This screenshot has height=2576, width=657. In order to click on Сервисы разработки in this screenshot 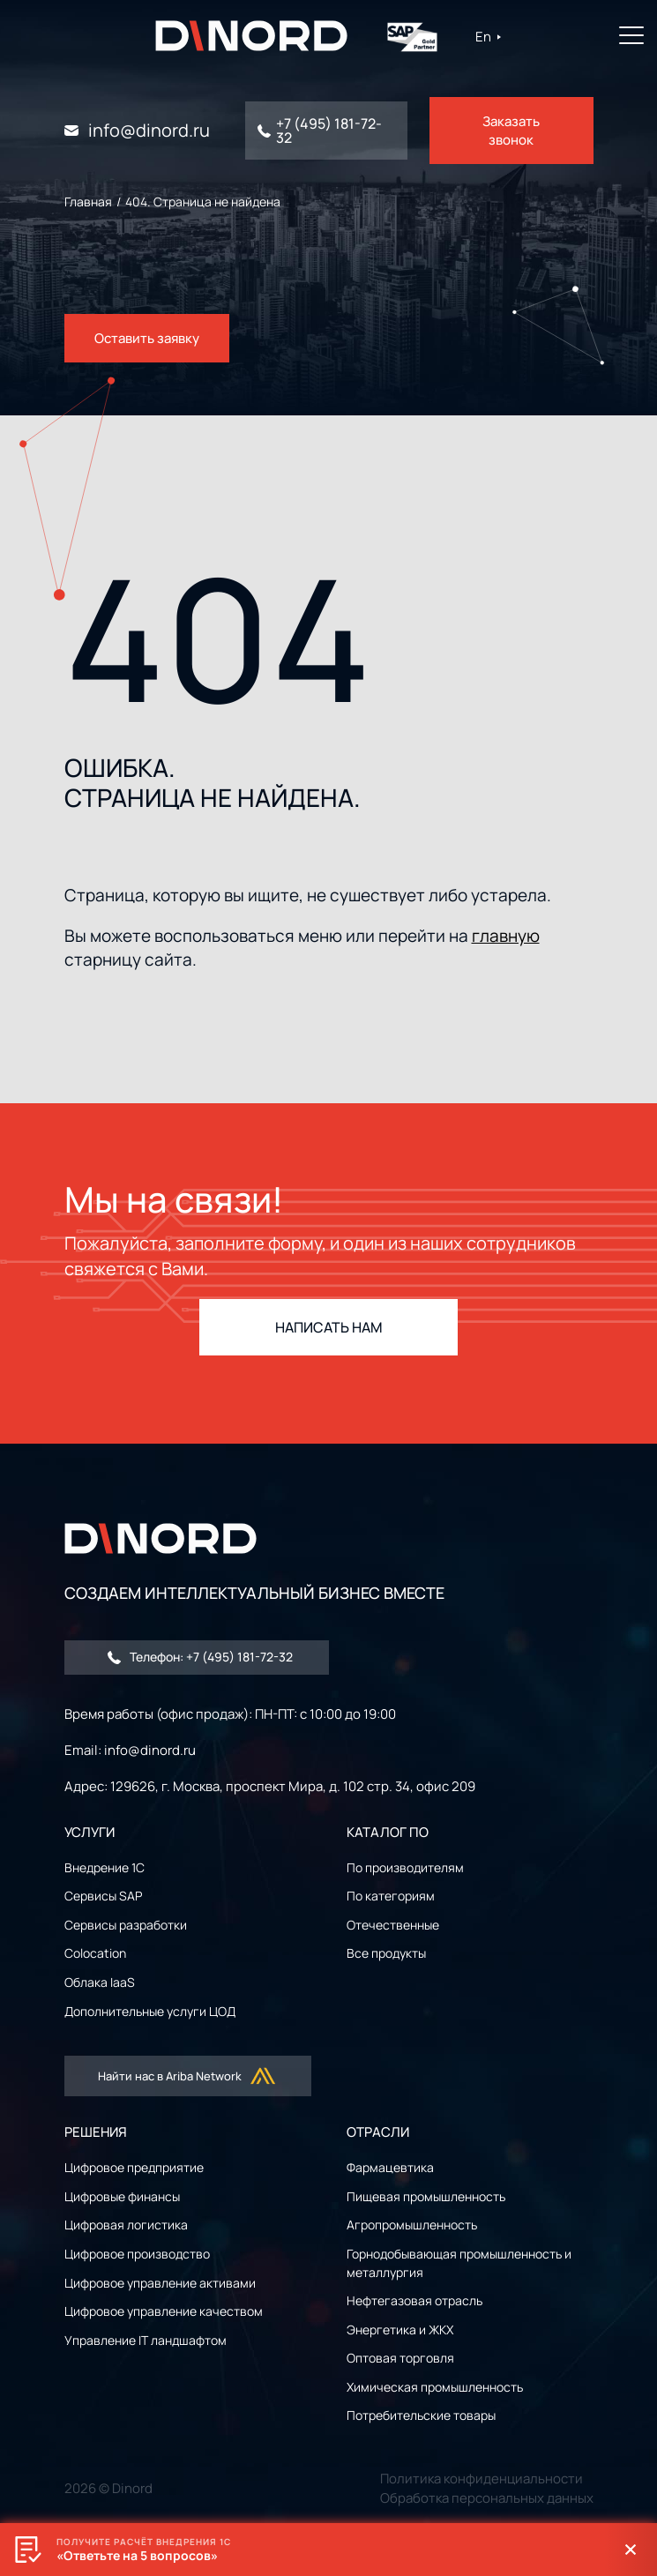, I will do `click(125, 1924)`.